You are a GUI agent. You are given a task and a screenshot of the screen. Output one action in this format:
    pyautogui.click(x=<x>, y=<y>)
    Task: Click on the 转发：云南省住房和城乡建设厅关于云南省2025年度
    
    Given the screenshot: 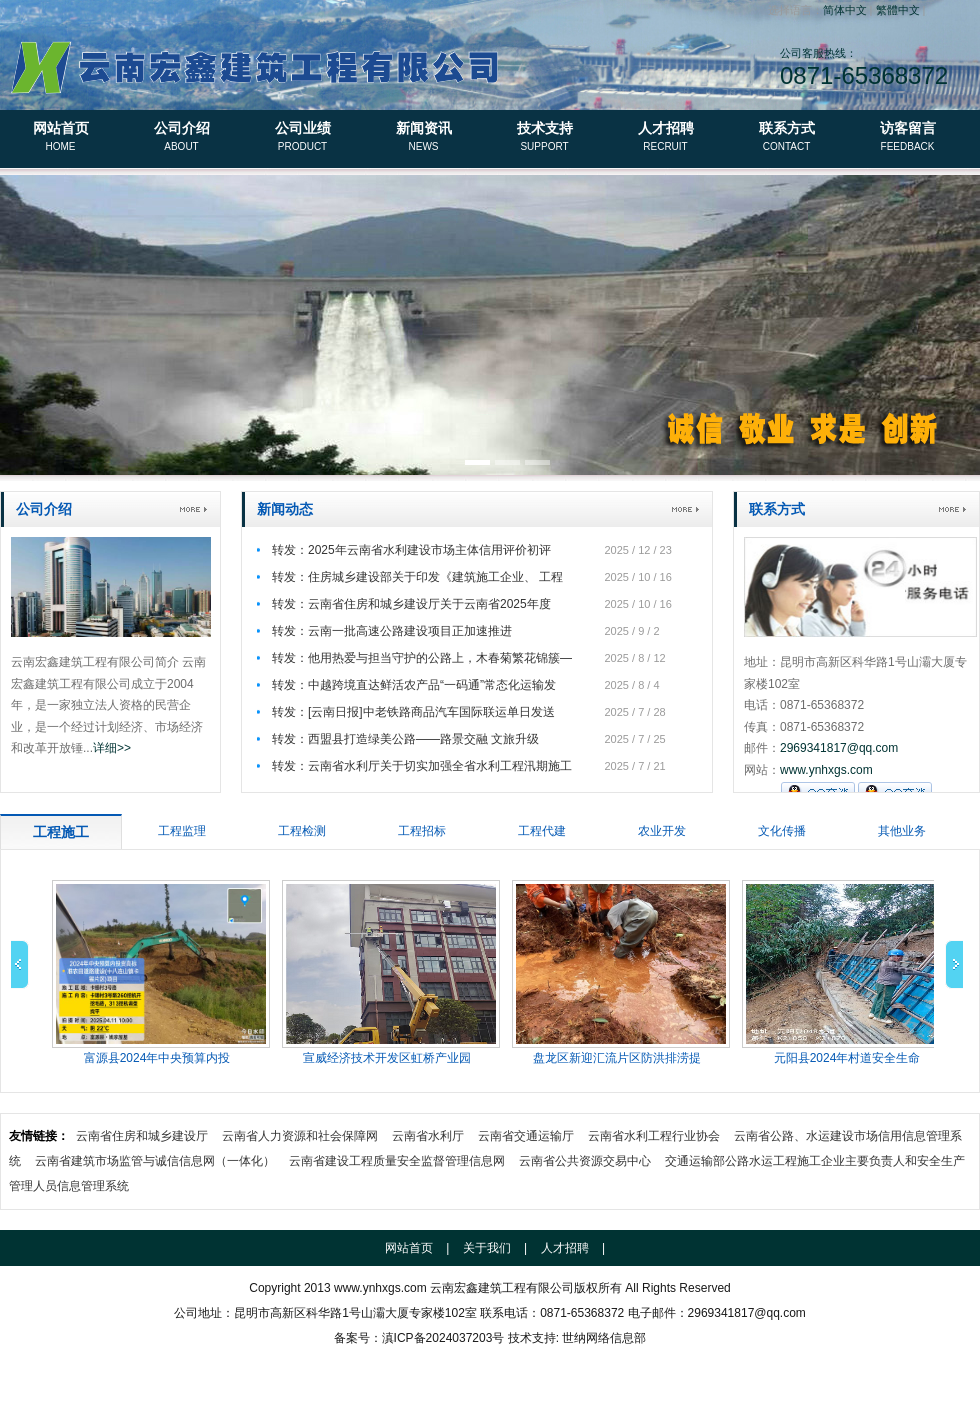 What is the action you would take?
    pyautogui.click(x=411, y=604)
    